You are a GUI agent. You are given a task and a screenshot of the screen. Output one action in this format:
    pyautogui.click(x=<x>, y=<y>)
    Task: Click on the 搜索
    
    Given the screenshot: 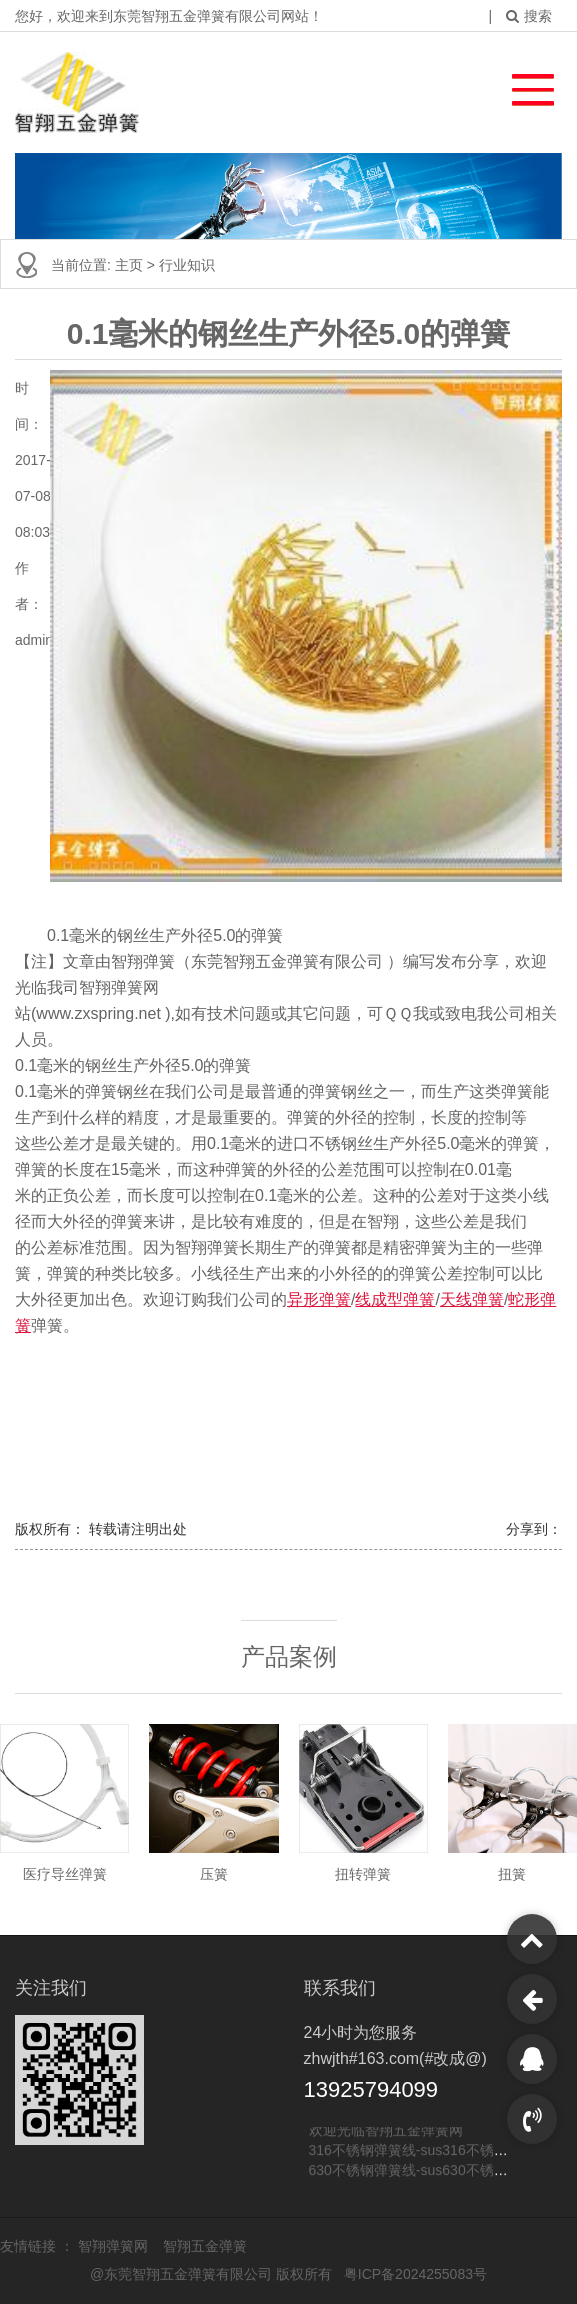 What is the action you would take?
    pyautogui.click(x=529, y=16)
    